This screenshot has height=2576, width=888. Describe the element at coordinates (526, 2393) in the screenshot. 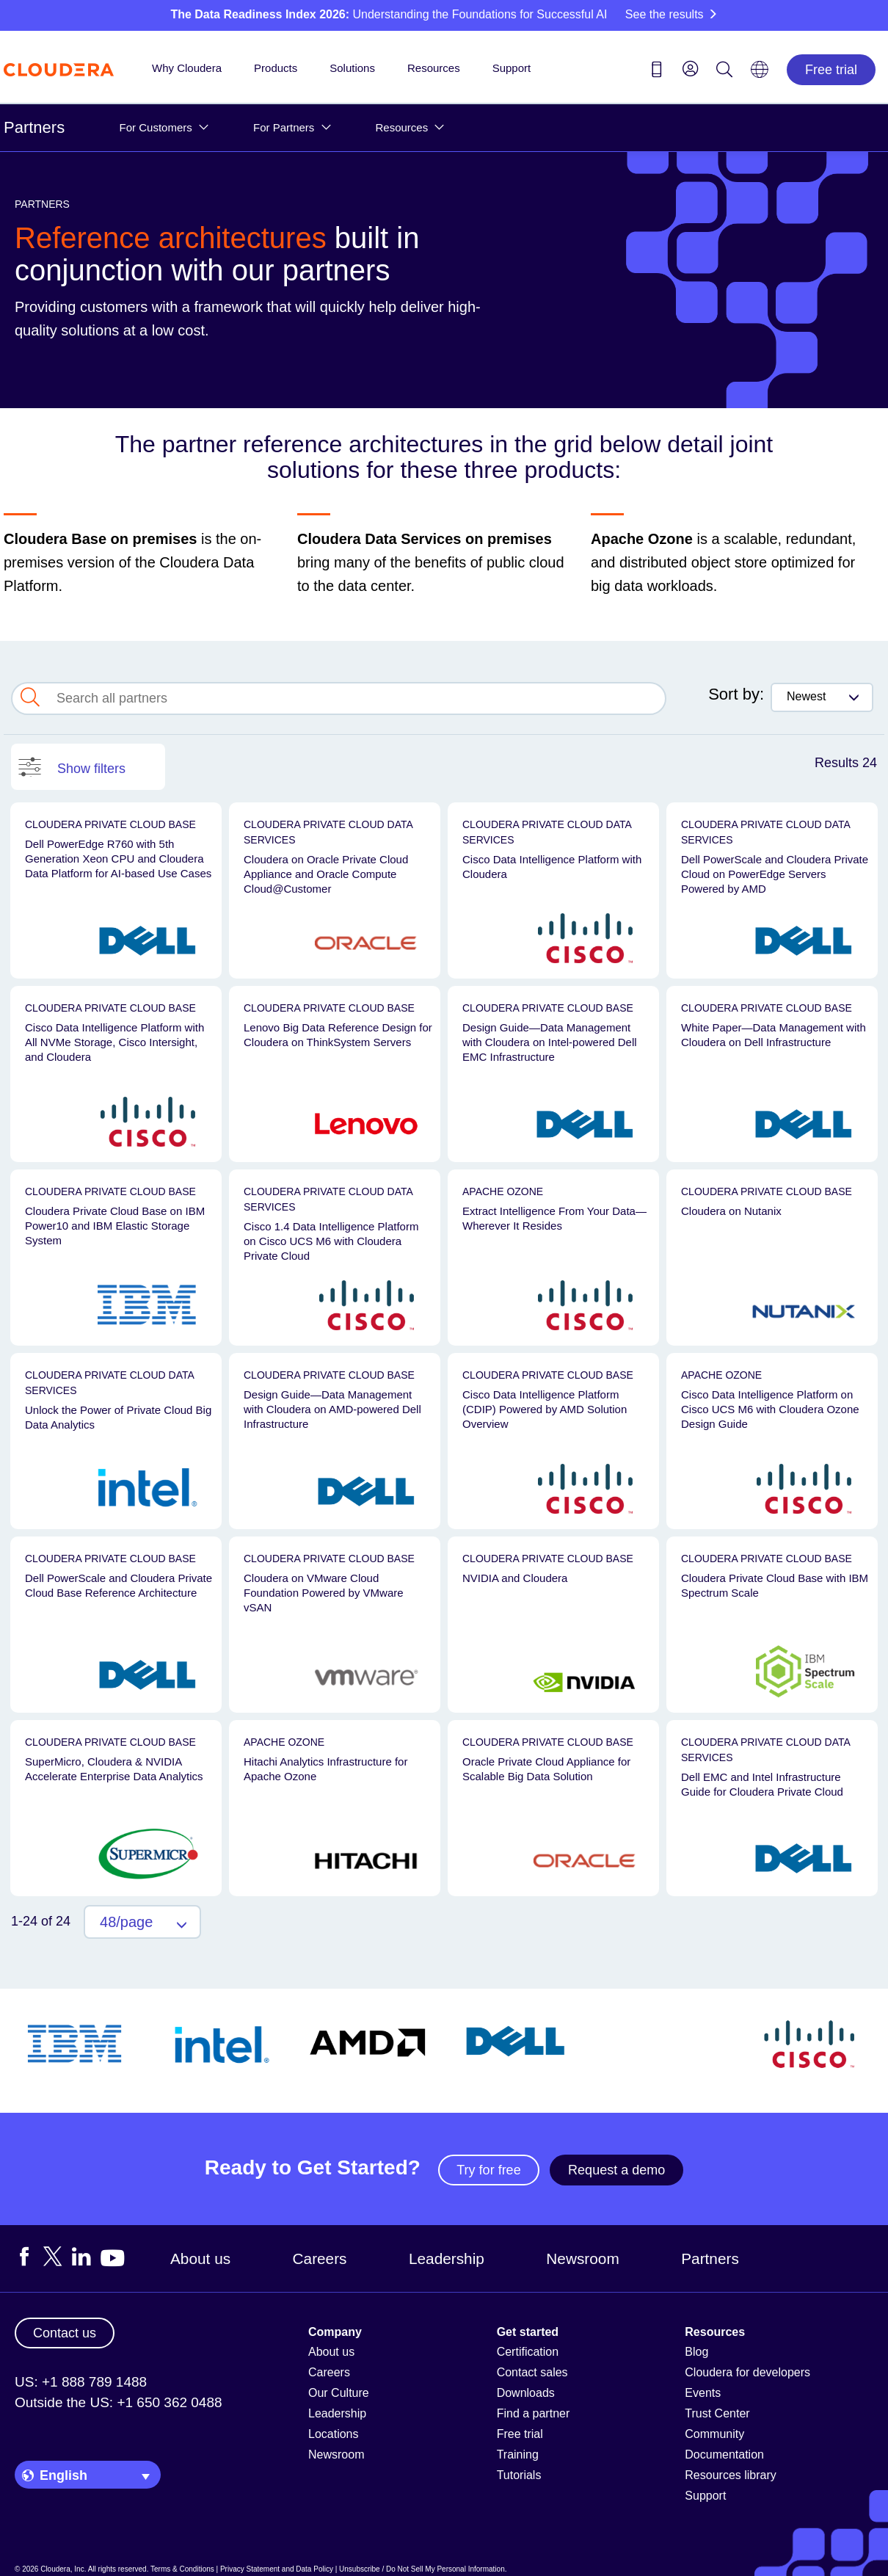

I see `Downloads` at that location.